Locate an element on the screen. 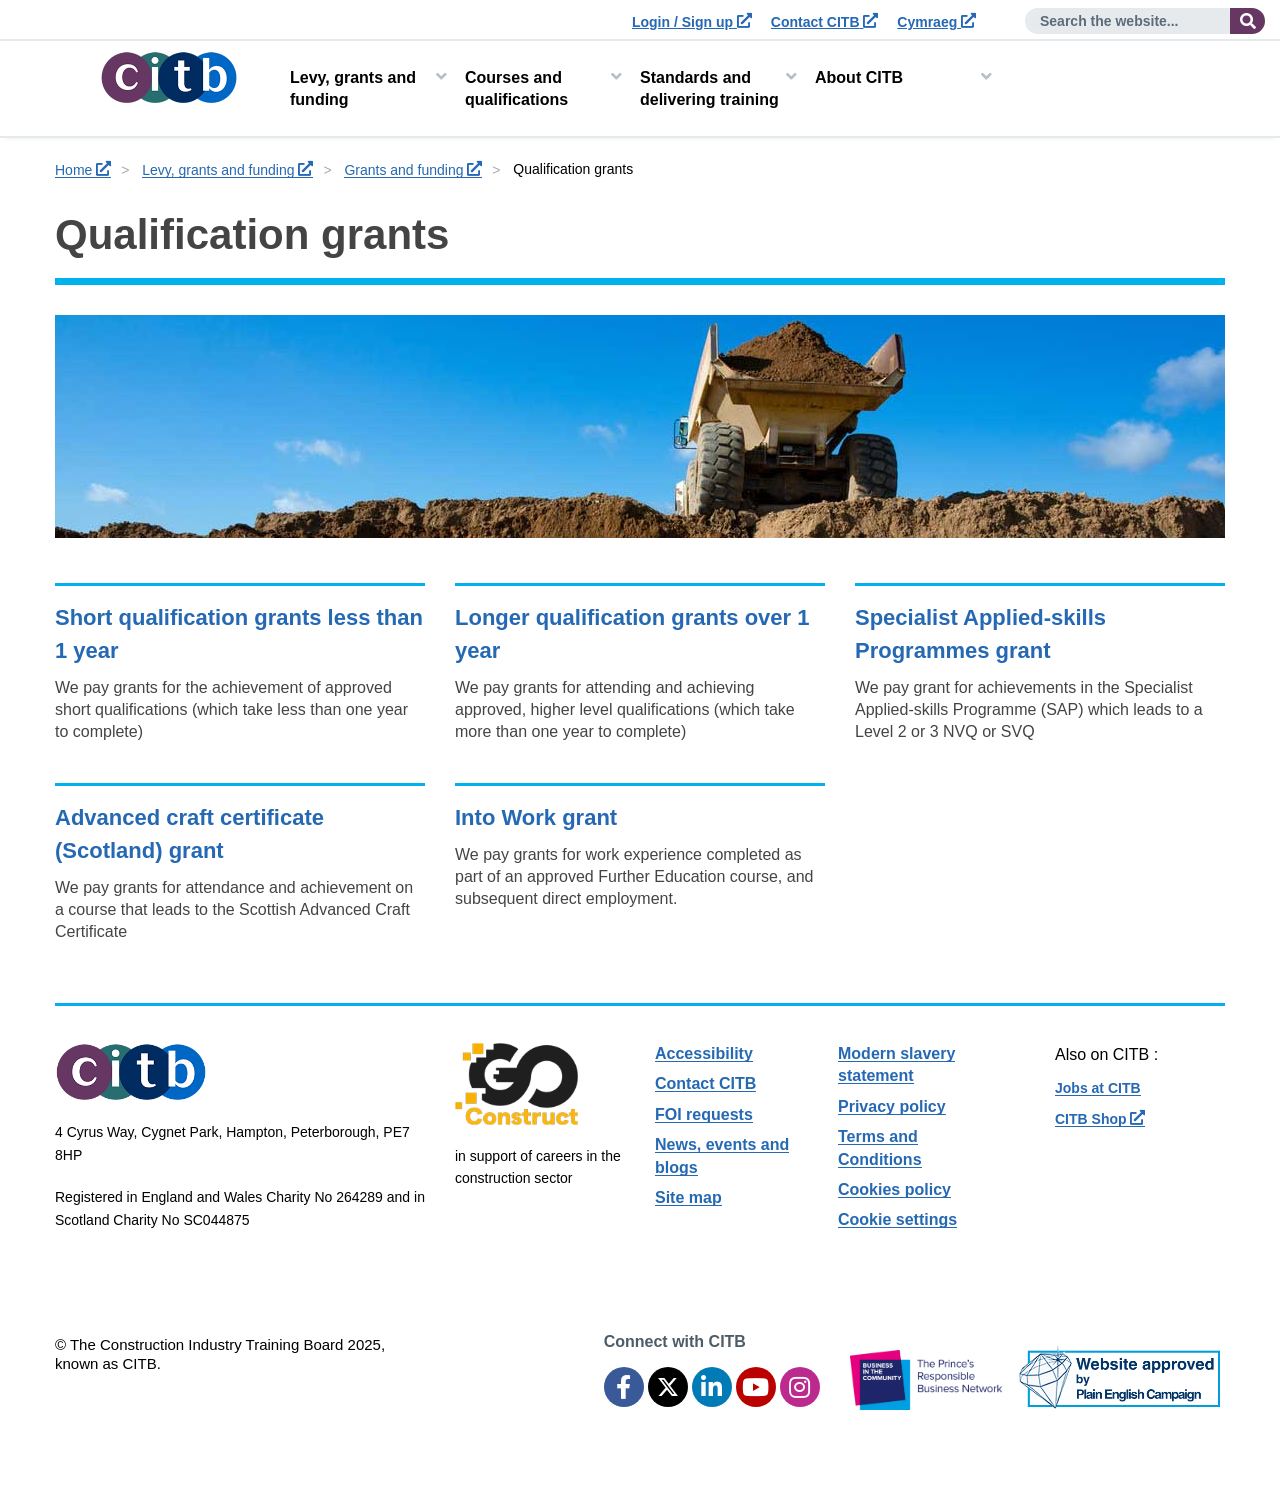  Courses and qualifications is located at coordinates (516, 88).